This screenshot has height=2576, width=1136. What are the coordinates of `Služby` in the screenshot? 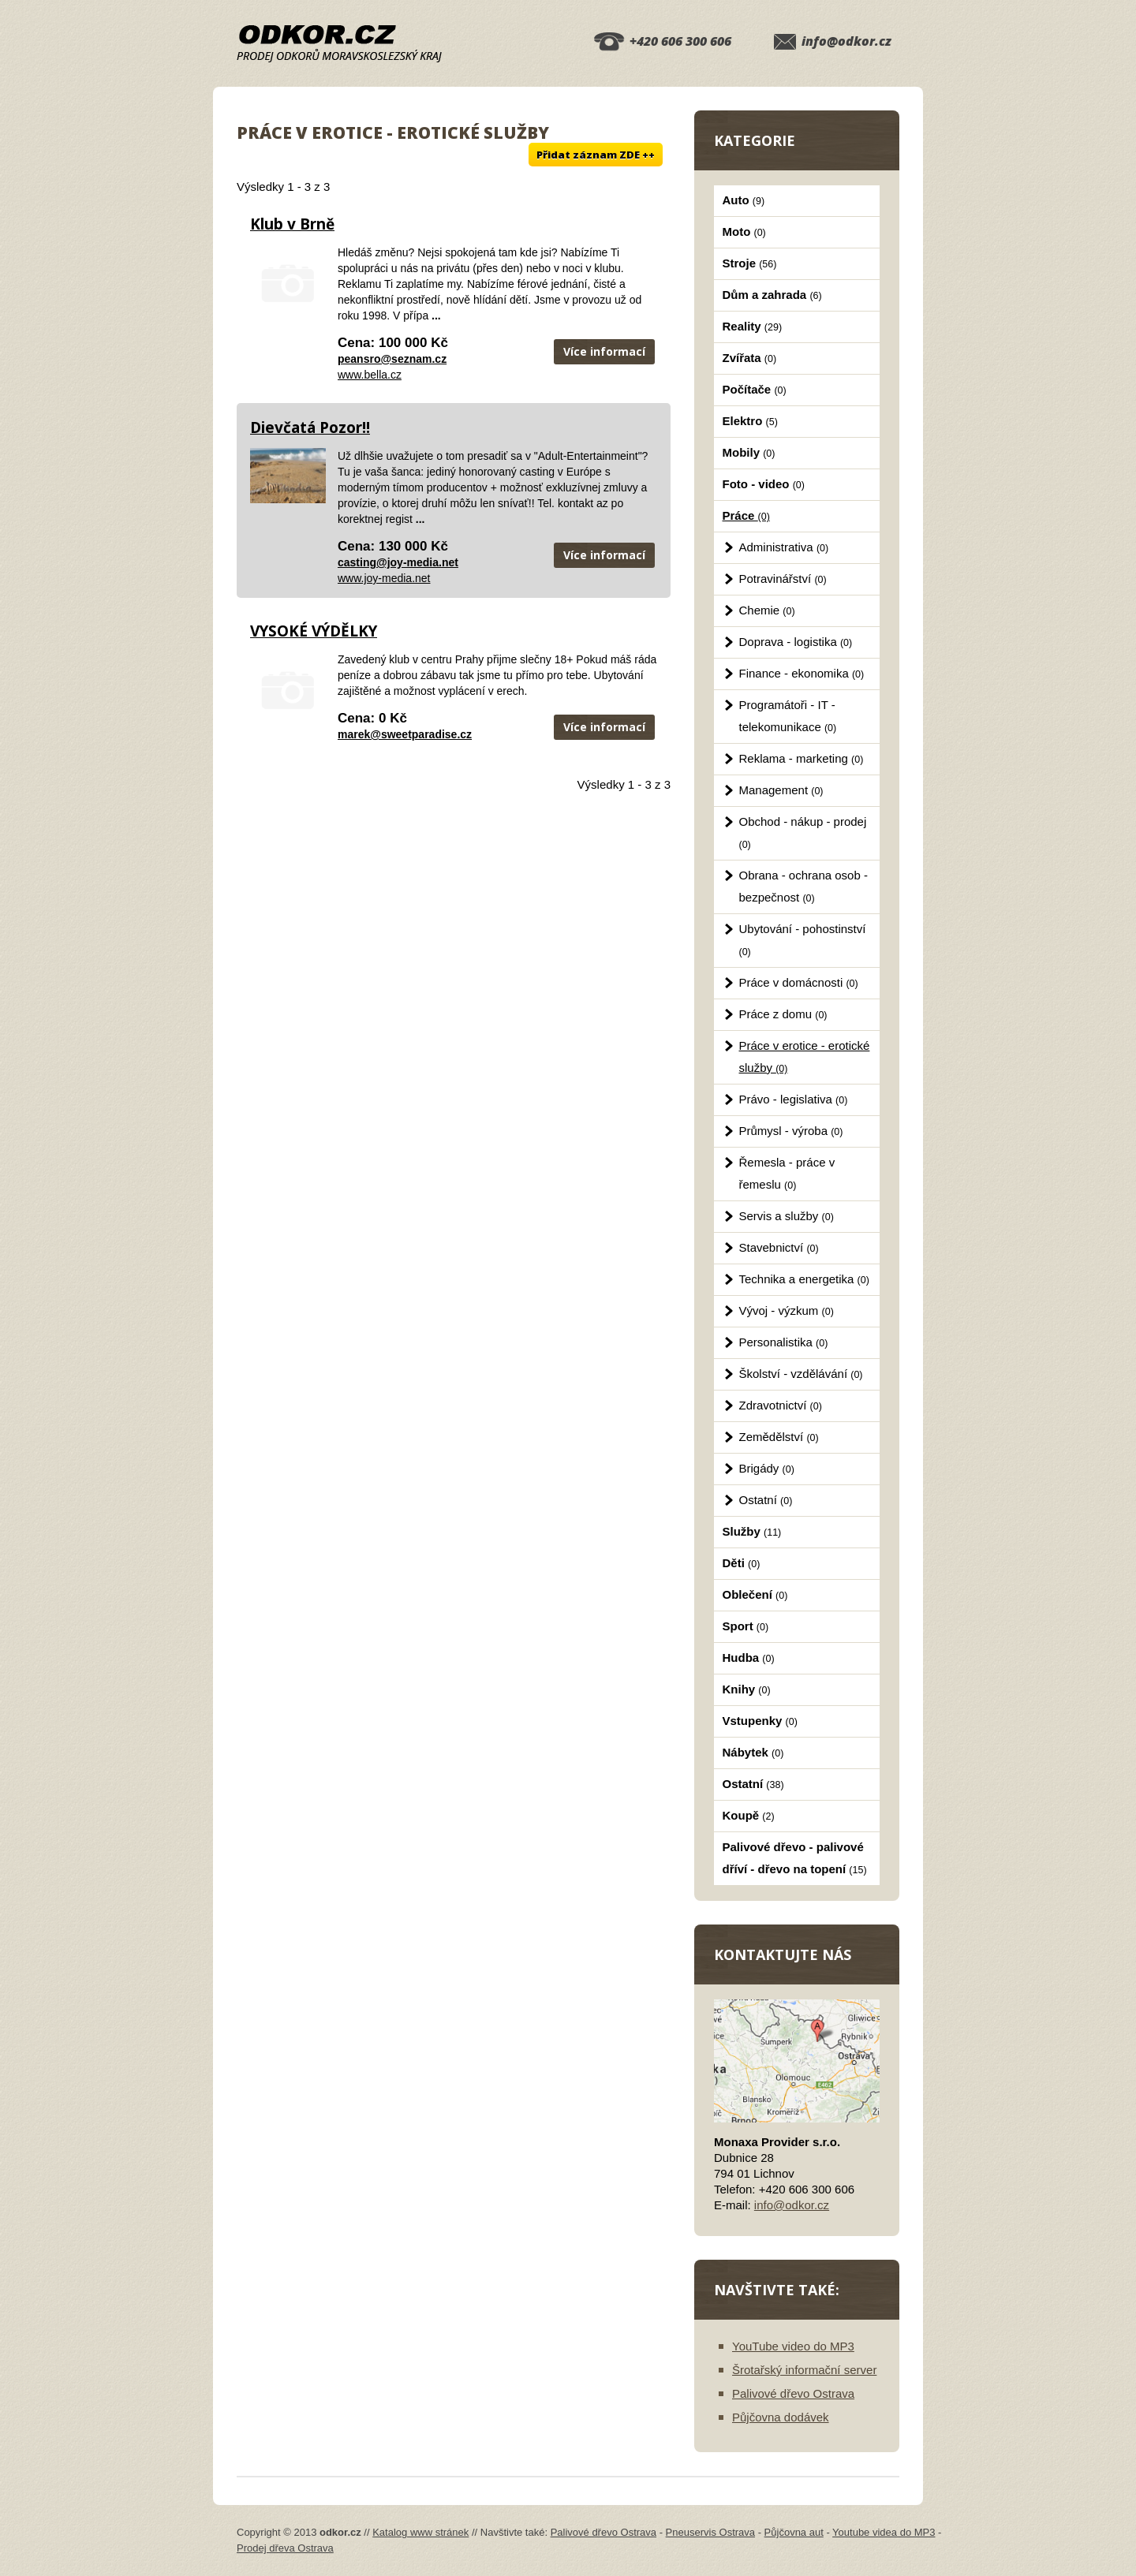 It's located at (752, 1531).